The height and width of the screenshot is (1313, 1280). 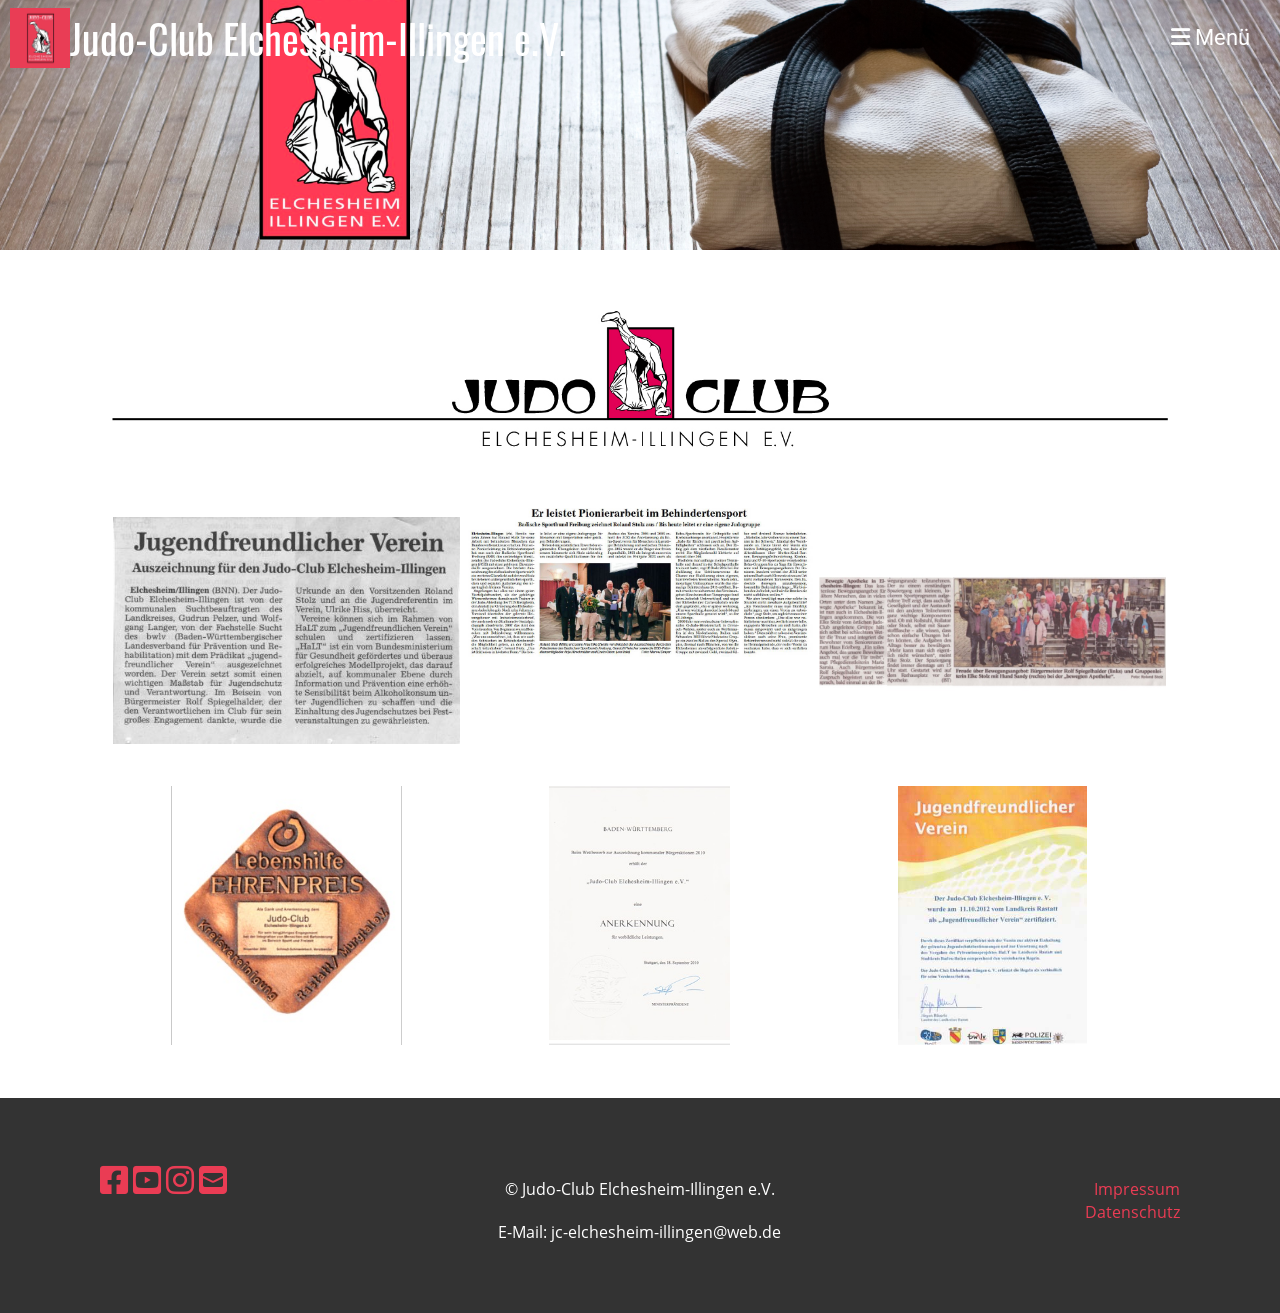 What do you see at coordinates (213, 1179) in the screenshot?
I see `[Schreib uns eine E-Mail]` at bounding box center [213, 1179].